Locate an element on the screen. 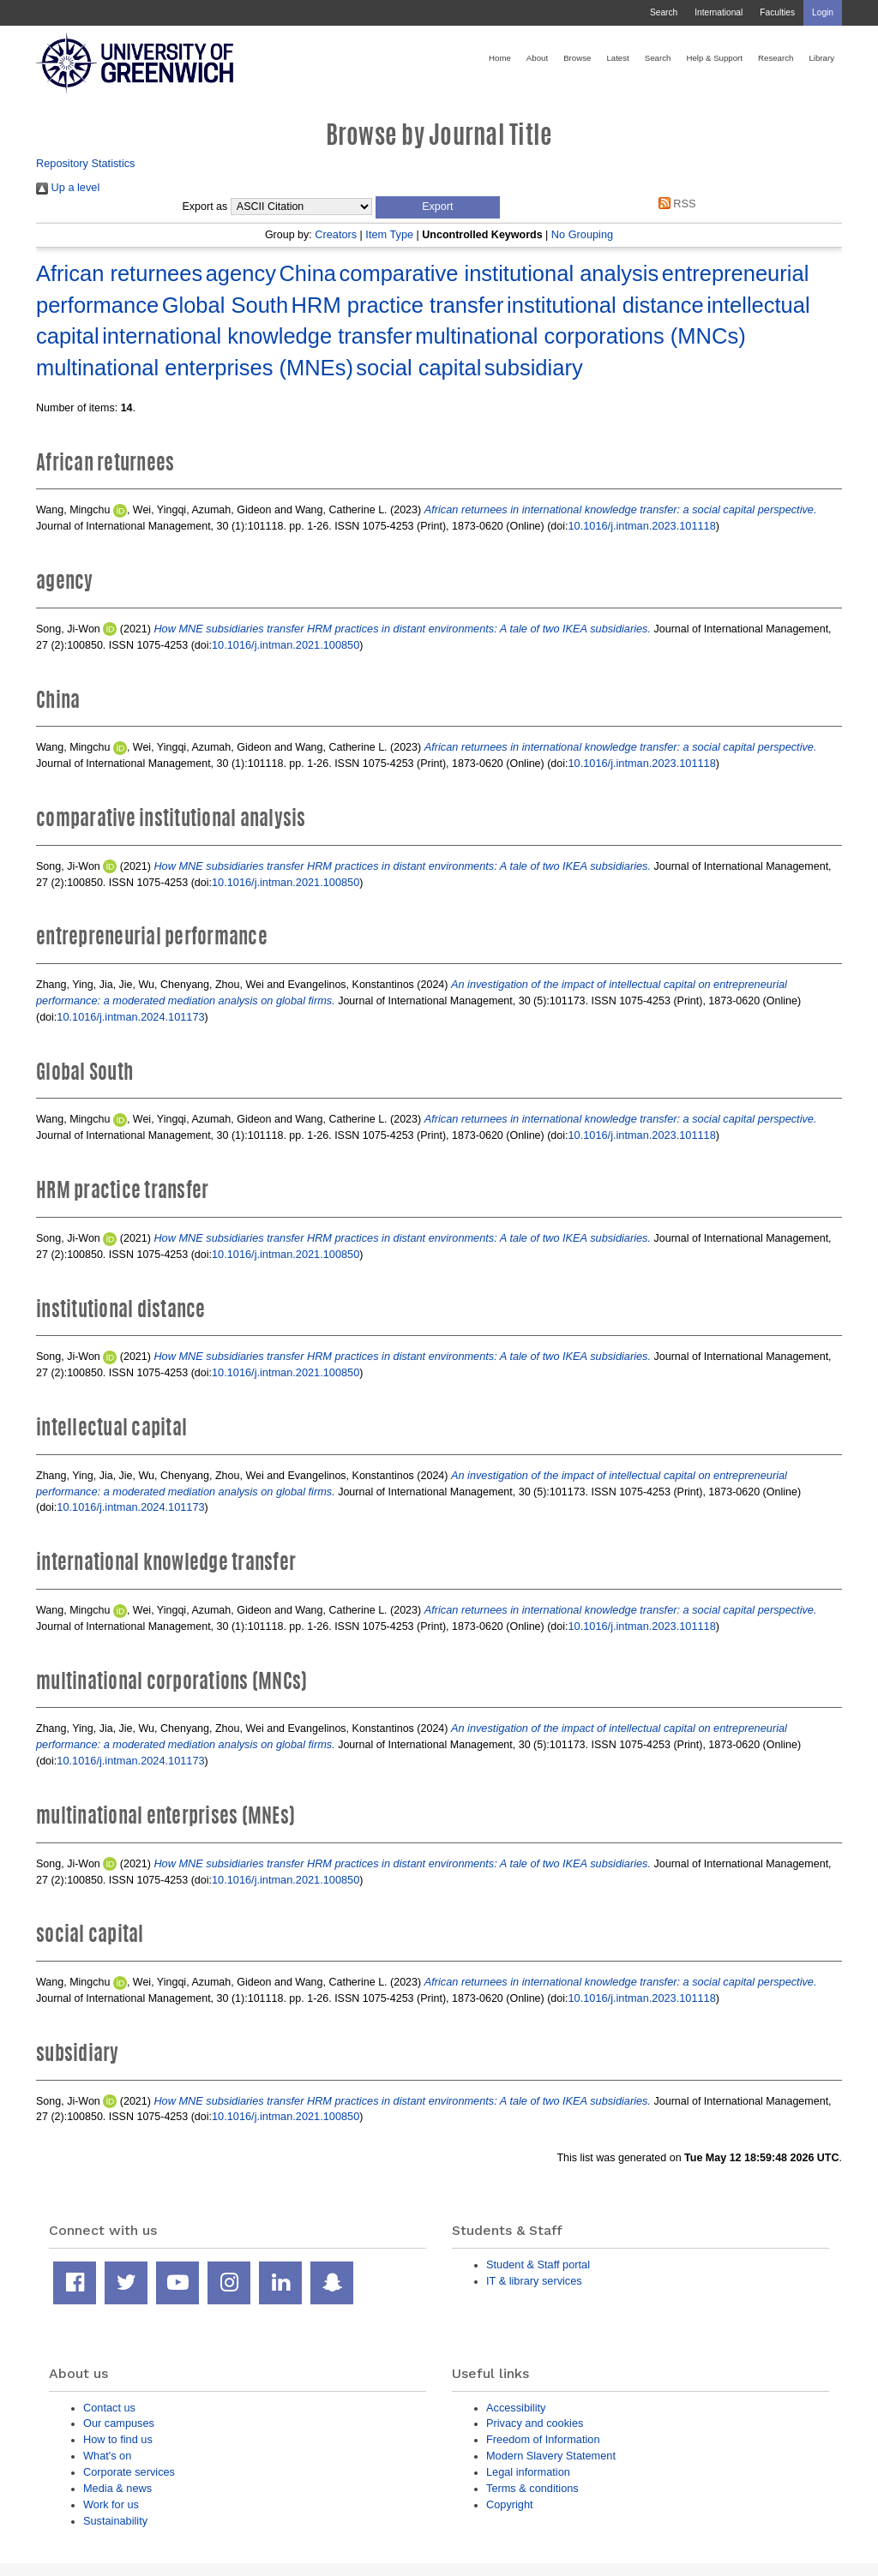 The height and width of the screenshot is (2576, 878). IT & library services is located at coordinates (534, 2280).